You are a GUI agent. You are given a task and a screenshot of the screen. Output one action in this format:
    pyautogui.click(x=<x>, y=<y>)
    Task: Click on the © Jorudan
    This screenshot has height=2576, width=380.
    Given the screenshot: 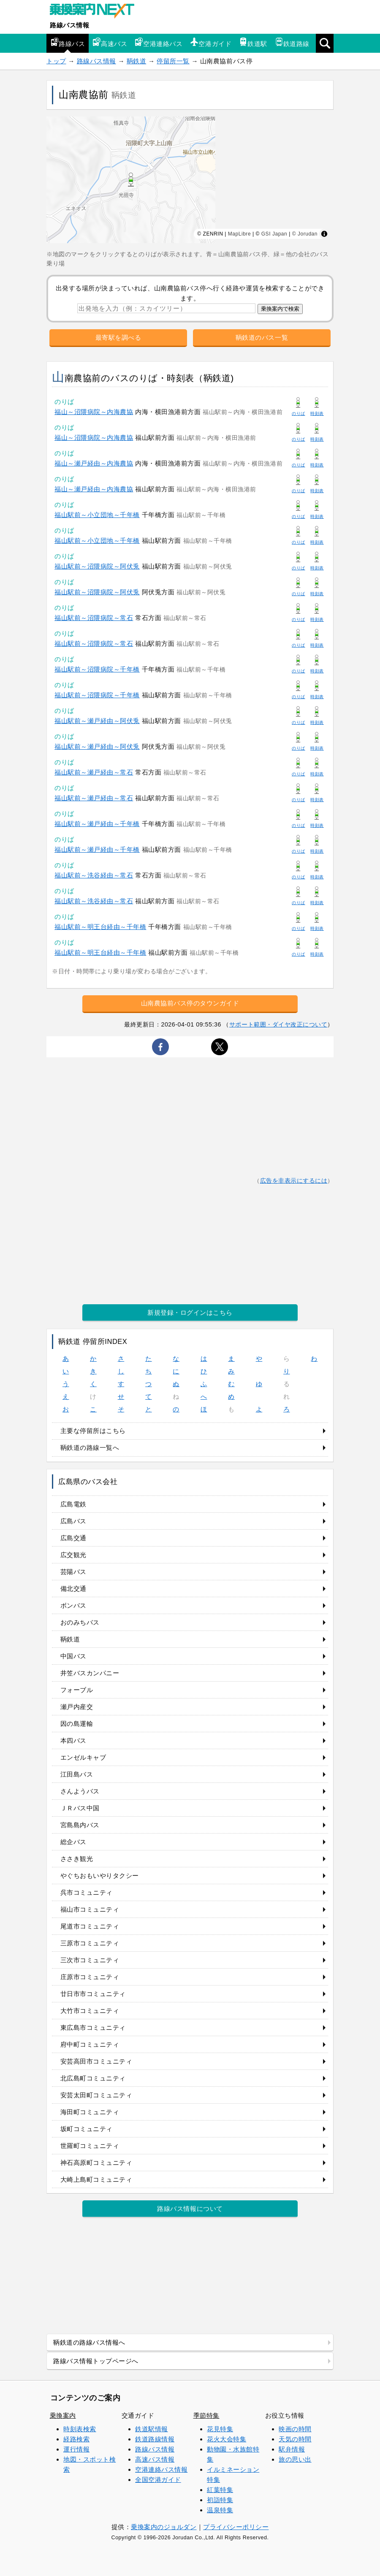 What is the action you would take?
    pyautogui.click(x=305, y=234)
    